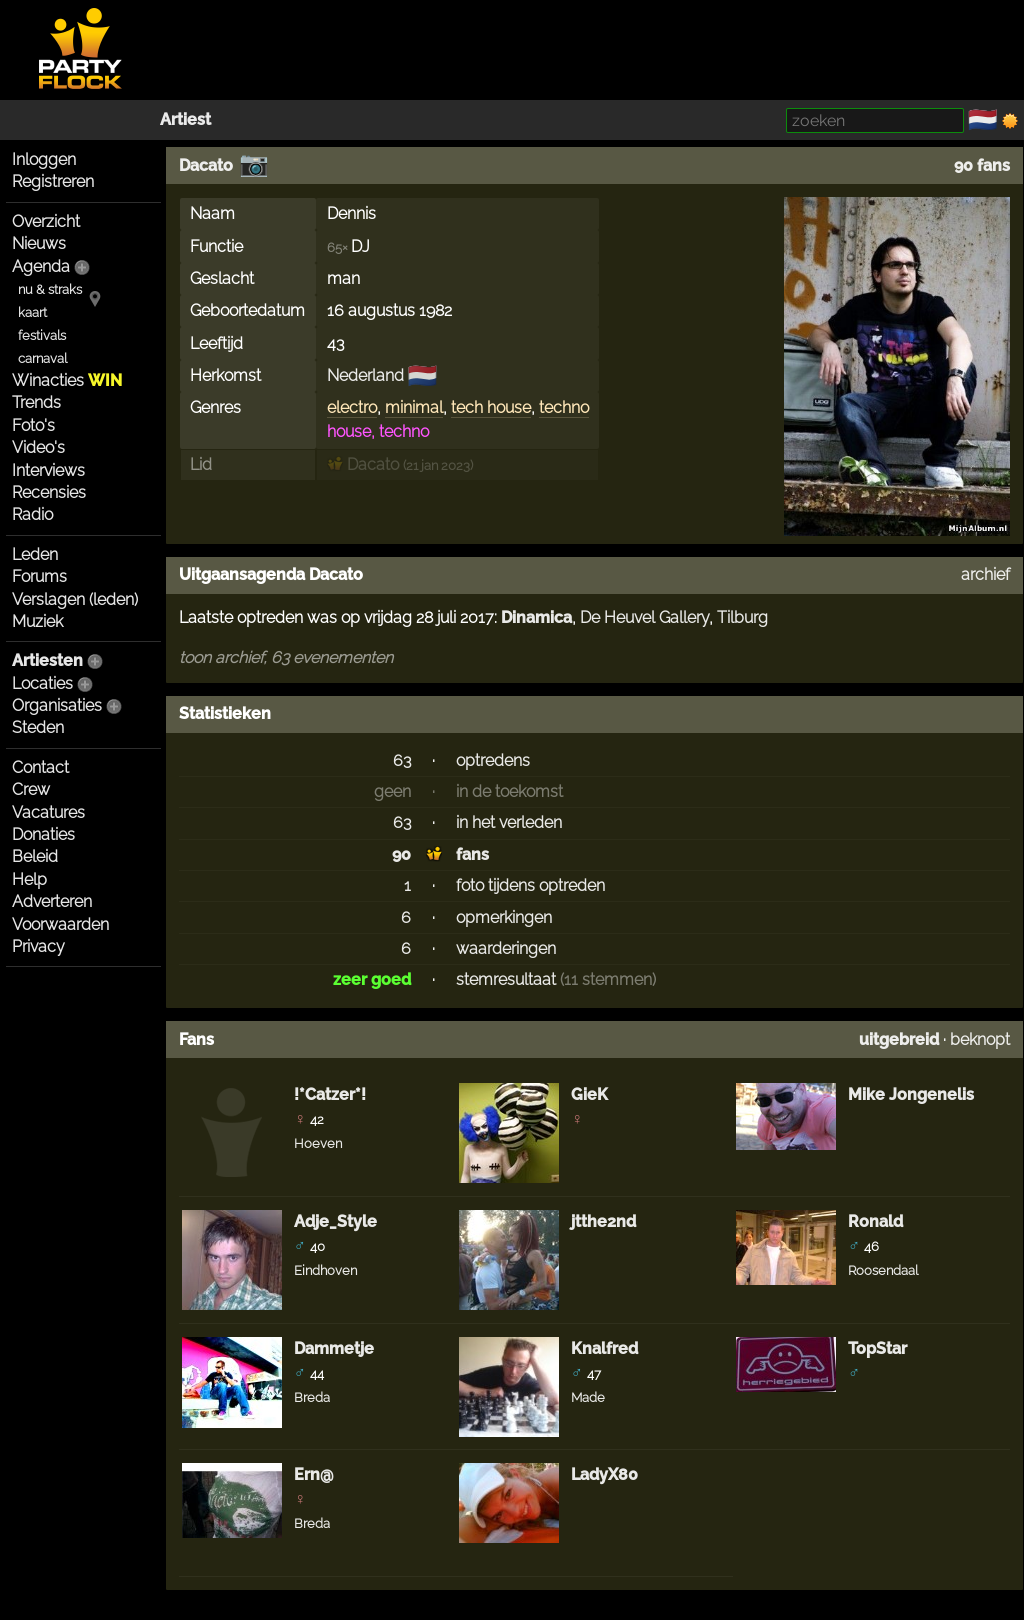 The height and width of the screenshot is (1620, 1024). What do you see at coordinates (742, 617) in the screenshot?
I see `Tilburg` at bounding box center [742, 617].